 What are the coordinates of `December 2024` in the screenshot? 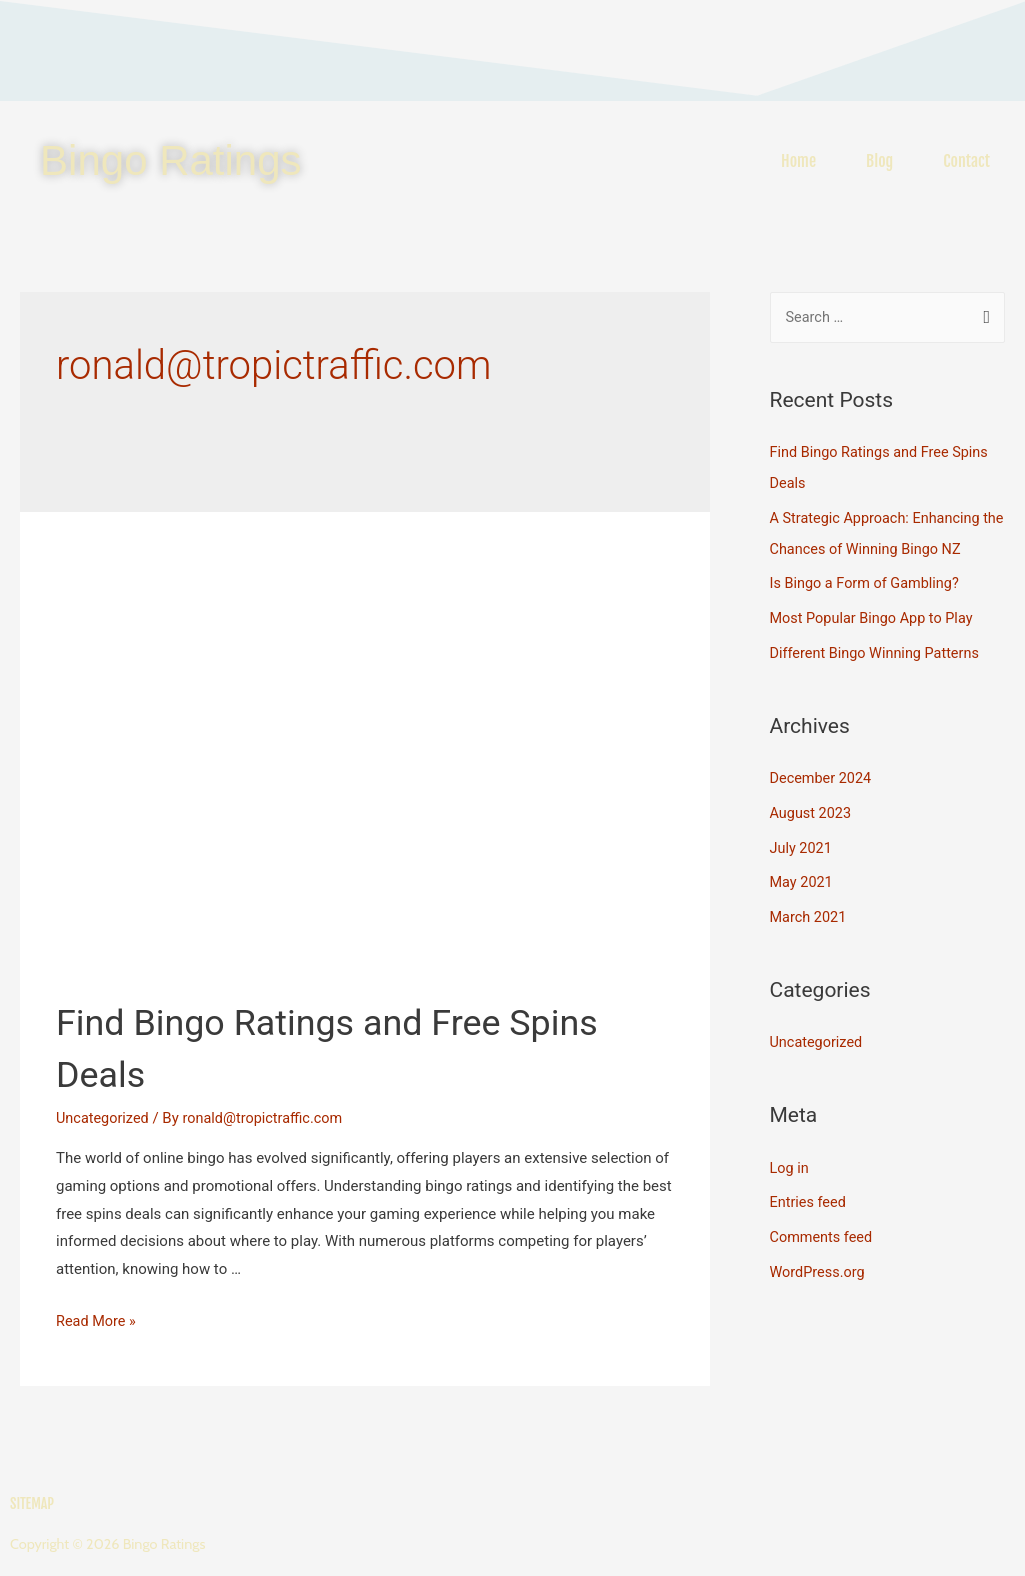 It's located at (823, 773).